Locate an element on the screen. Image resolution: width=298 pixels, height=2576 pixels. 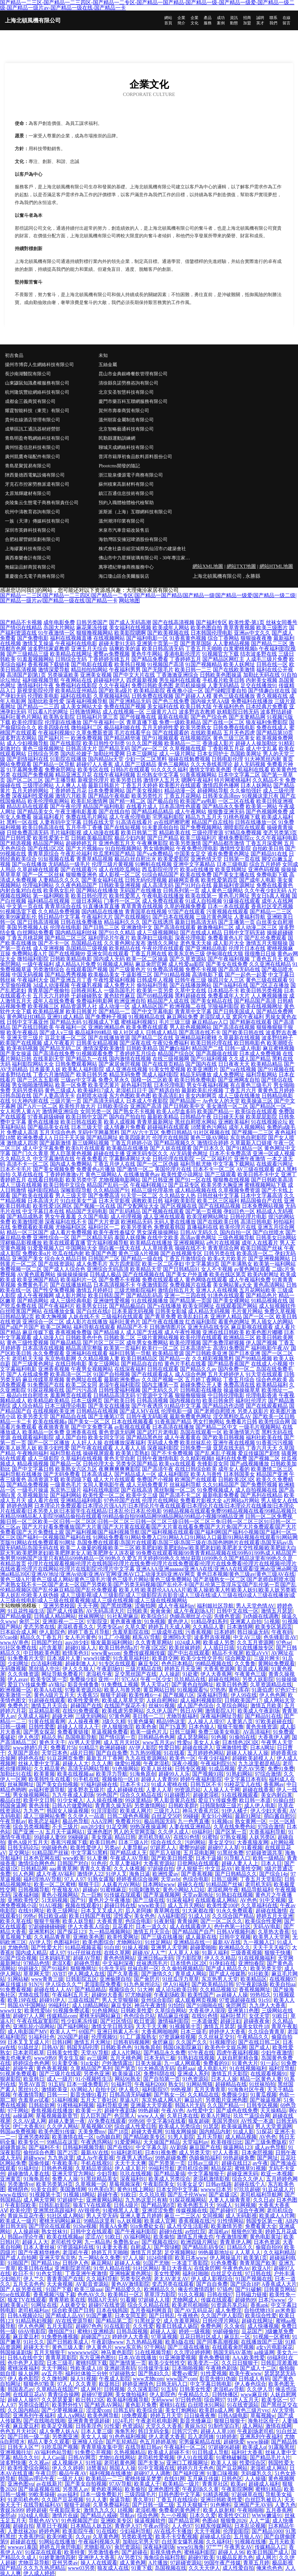
加勒比欧美性爱 is located at coordinates (46, 701).